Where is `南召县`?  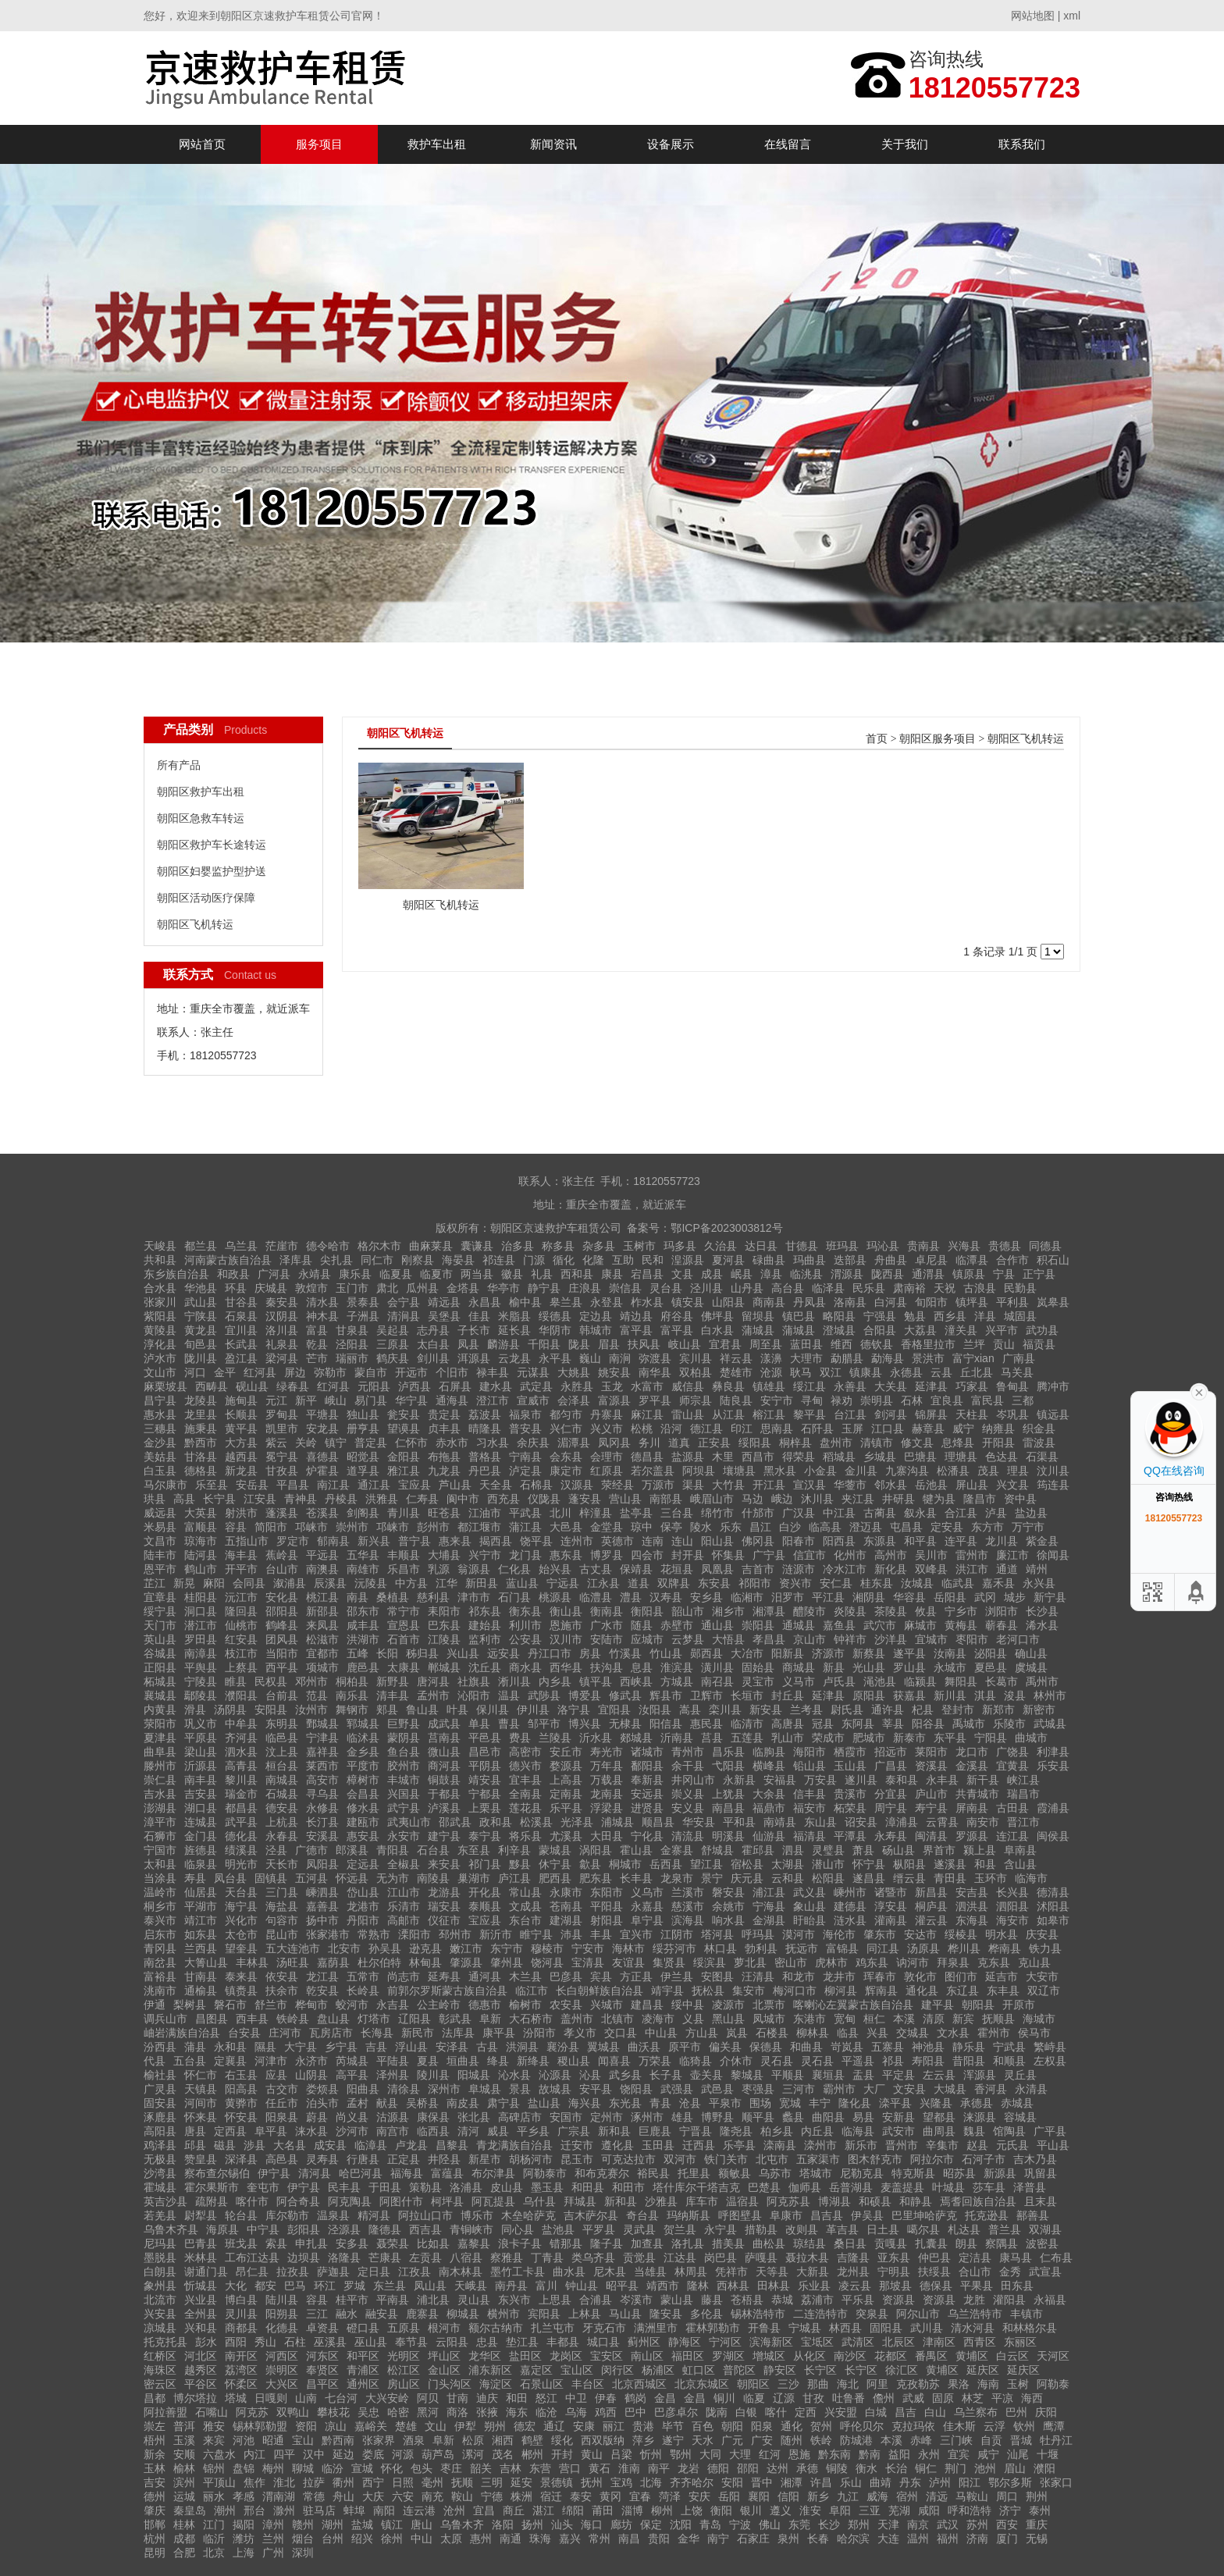 南召县 is located at coordinates (717, 1681).